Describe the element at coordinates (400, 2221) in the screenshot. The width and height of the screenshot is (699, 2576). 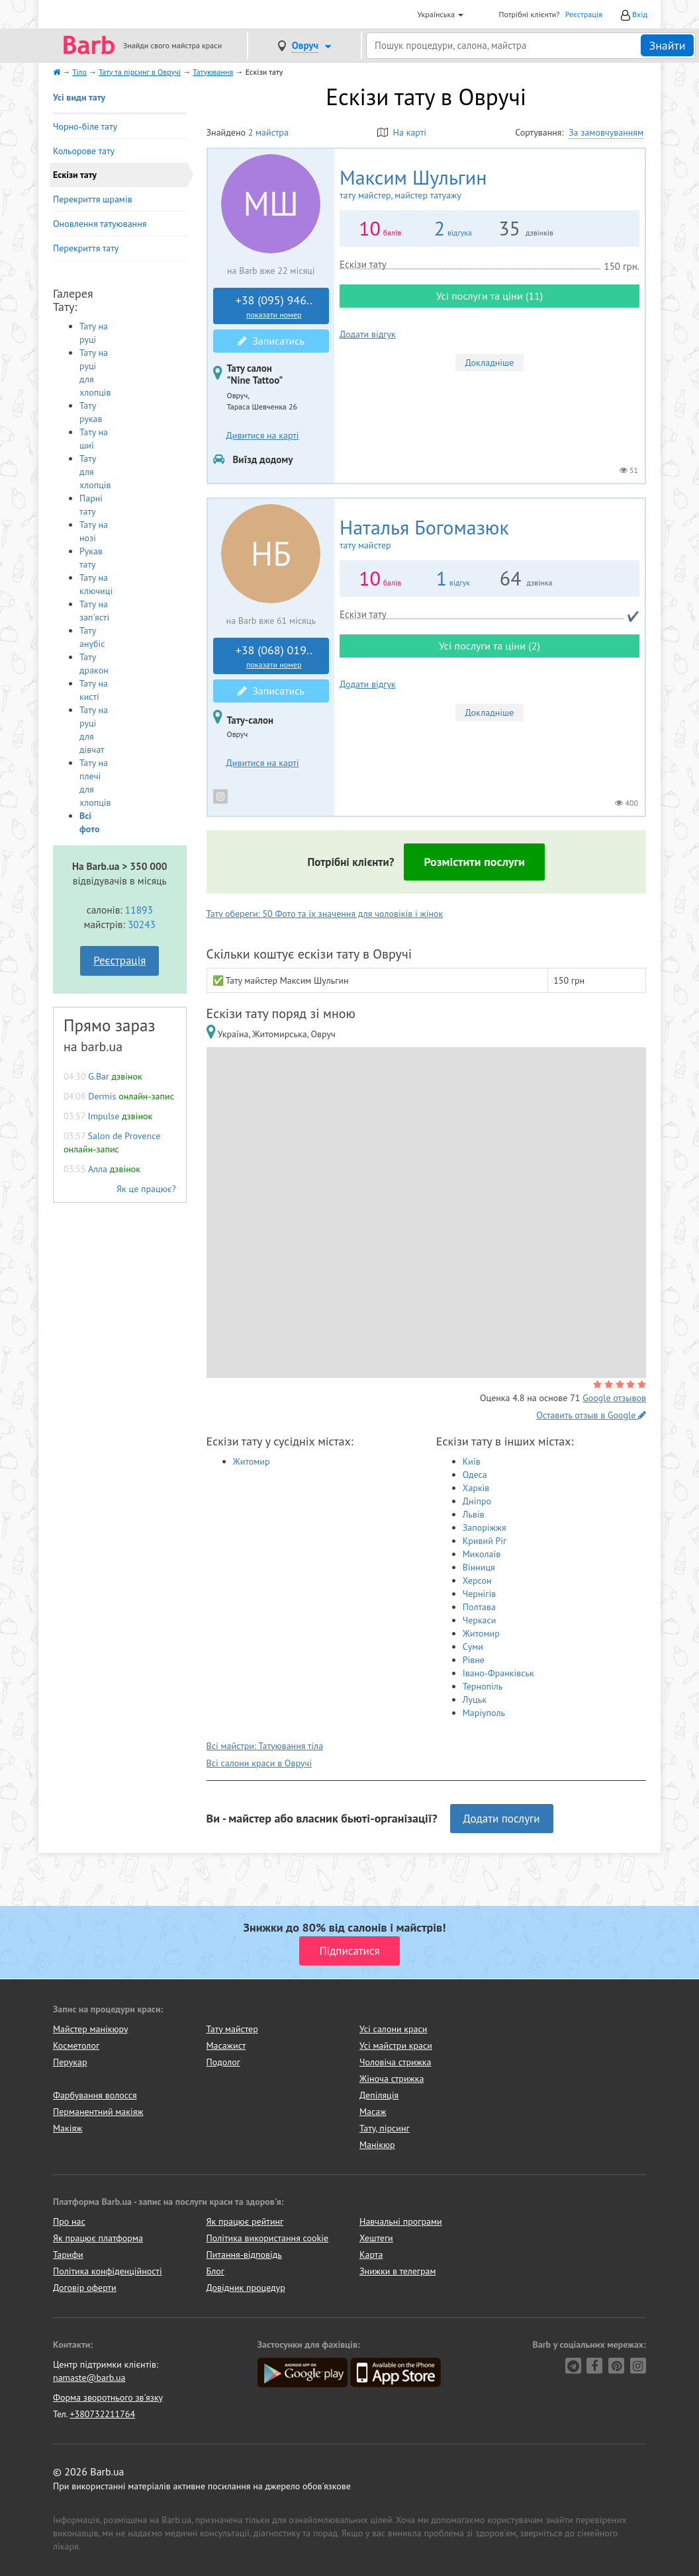
I see `Навчальні програми` at that location.